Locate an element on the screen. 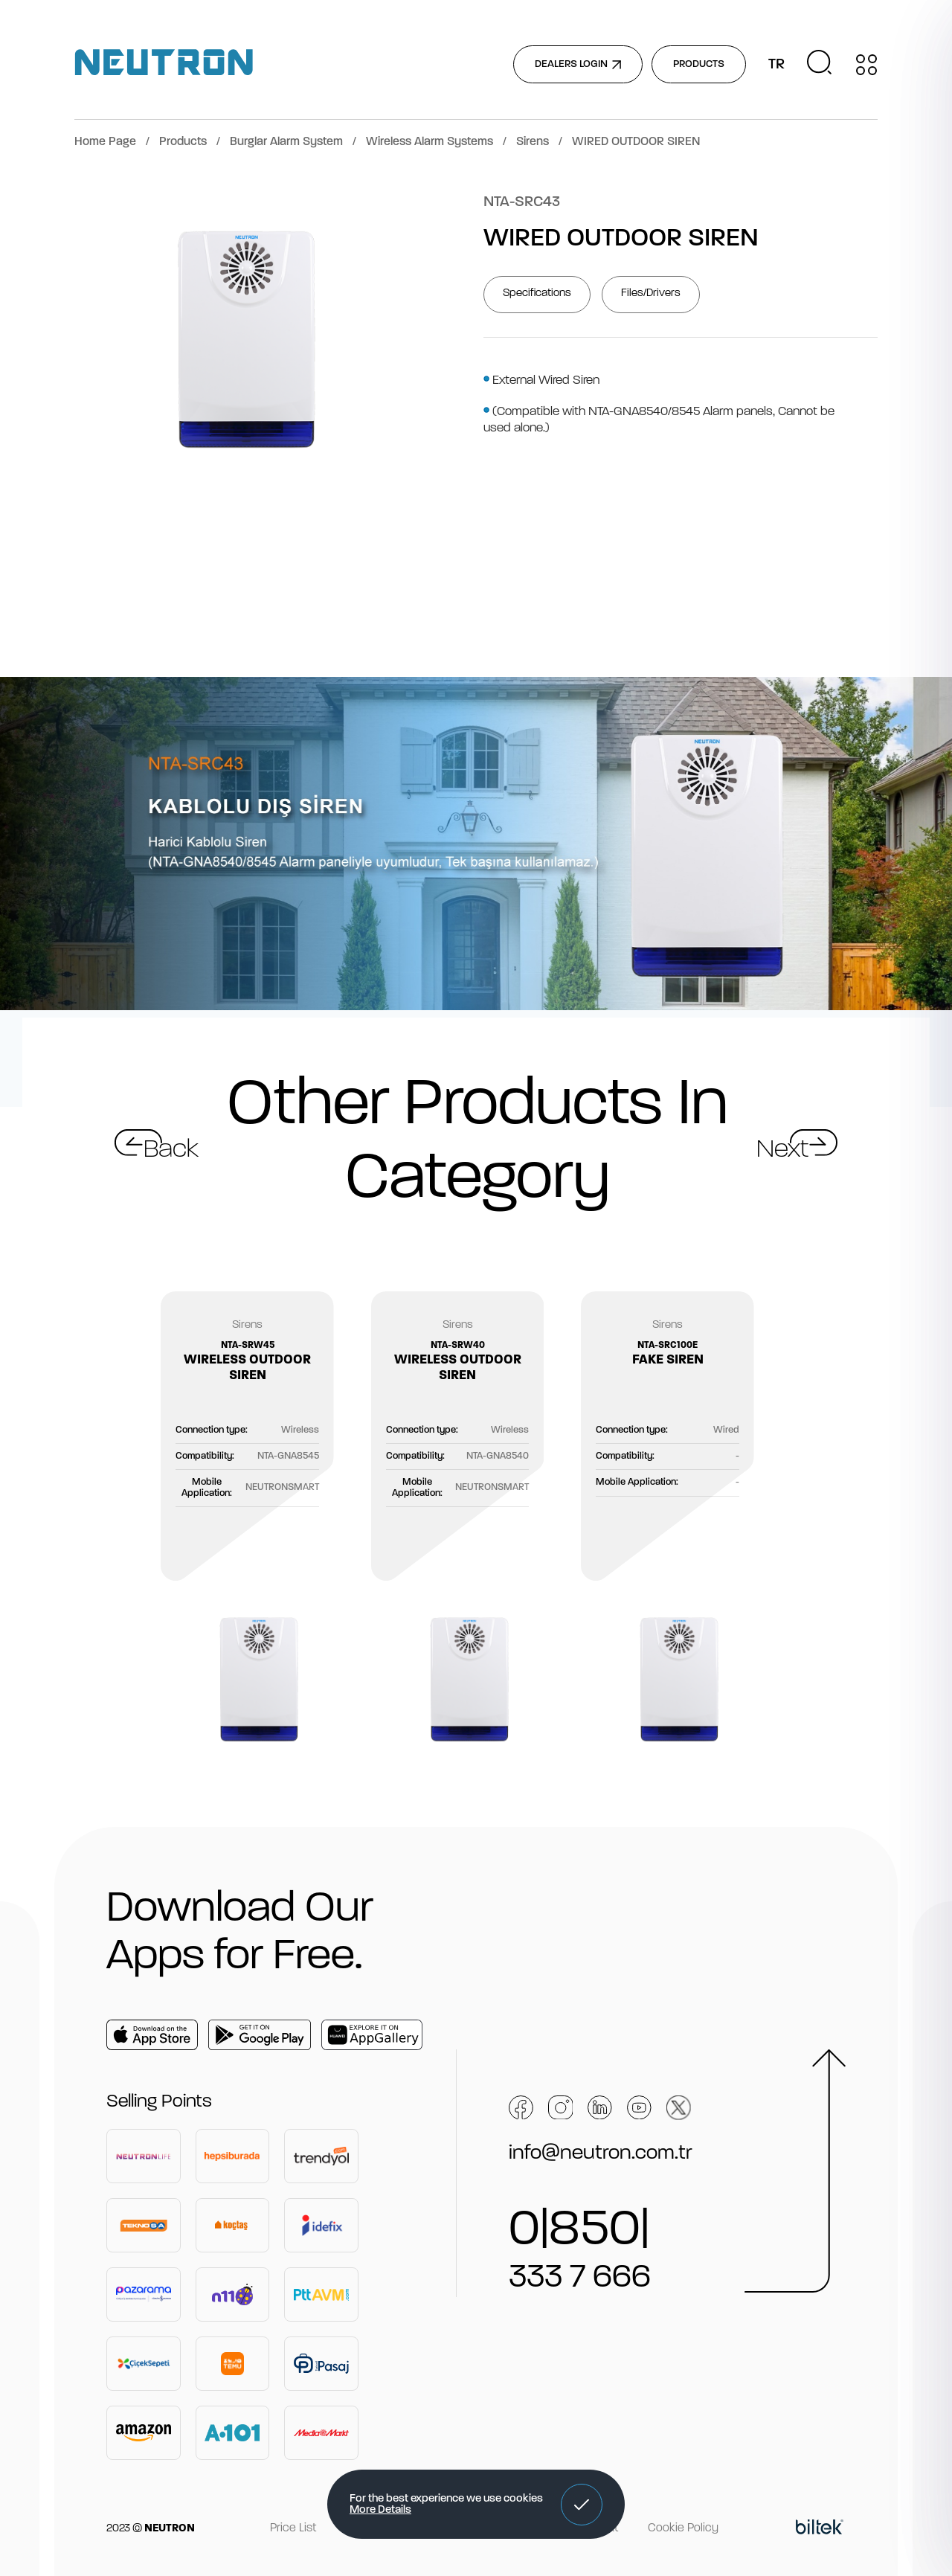 The height and width of the screenshot is (2576, 952). [button] is located at coordinates (581, 2504).